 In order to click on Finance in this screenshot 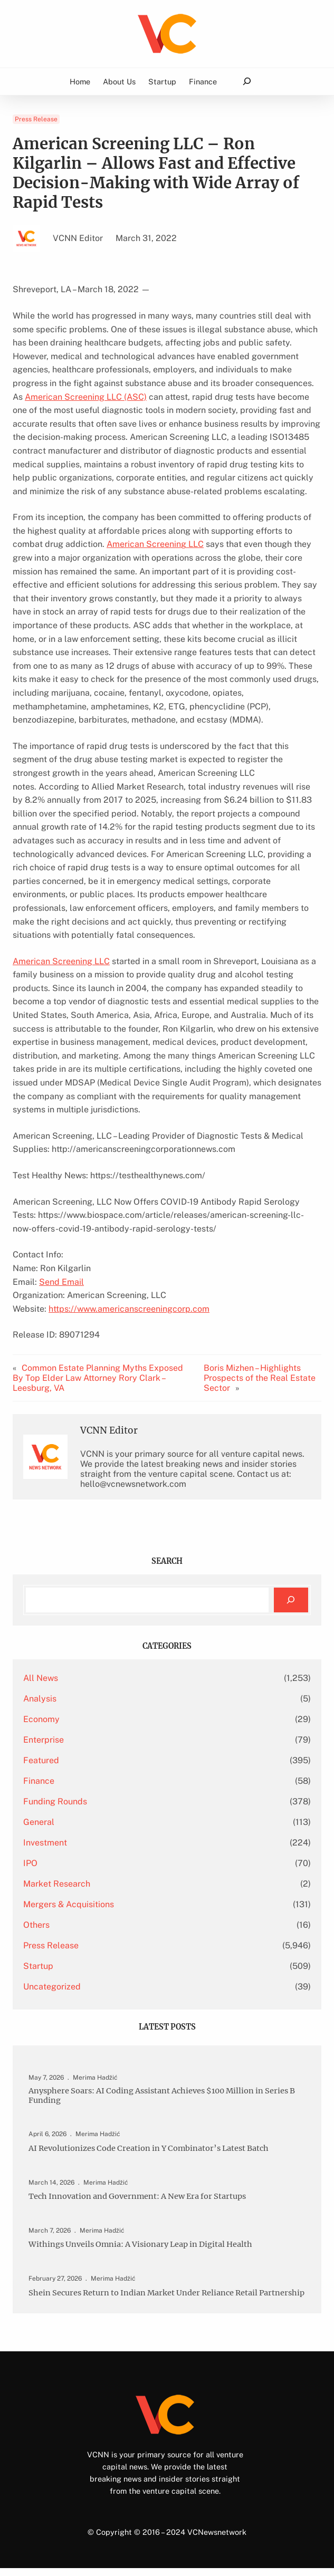, I will do `click(38, 1781)`.